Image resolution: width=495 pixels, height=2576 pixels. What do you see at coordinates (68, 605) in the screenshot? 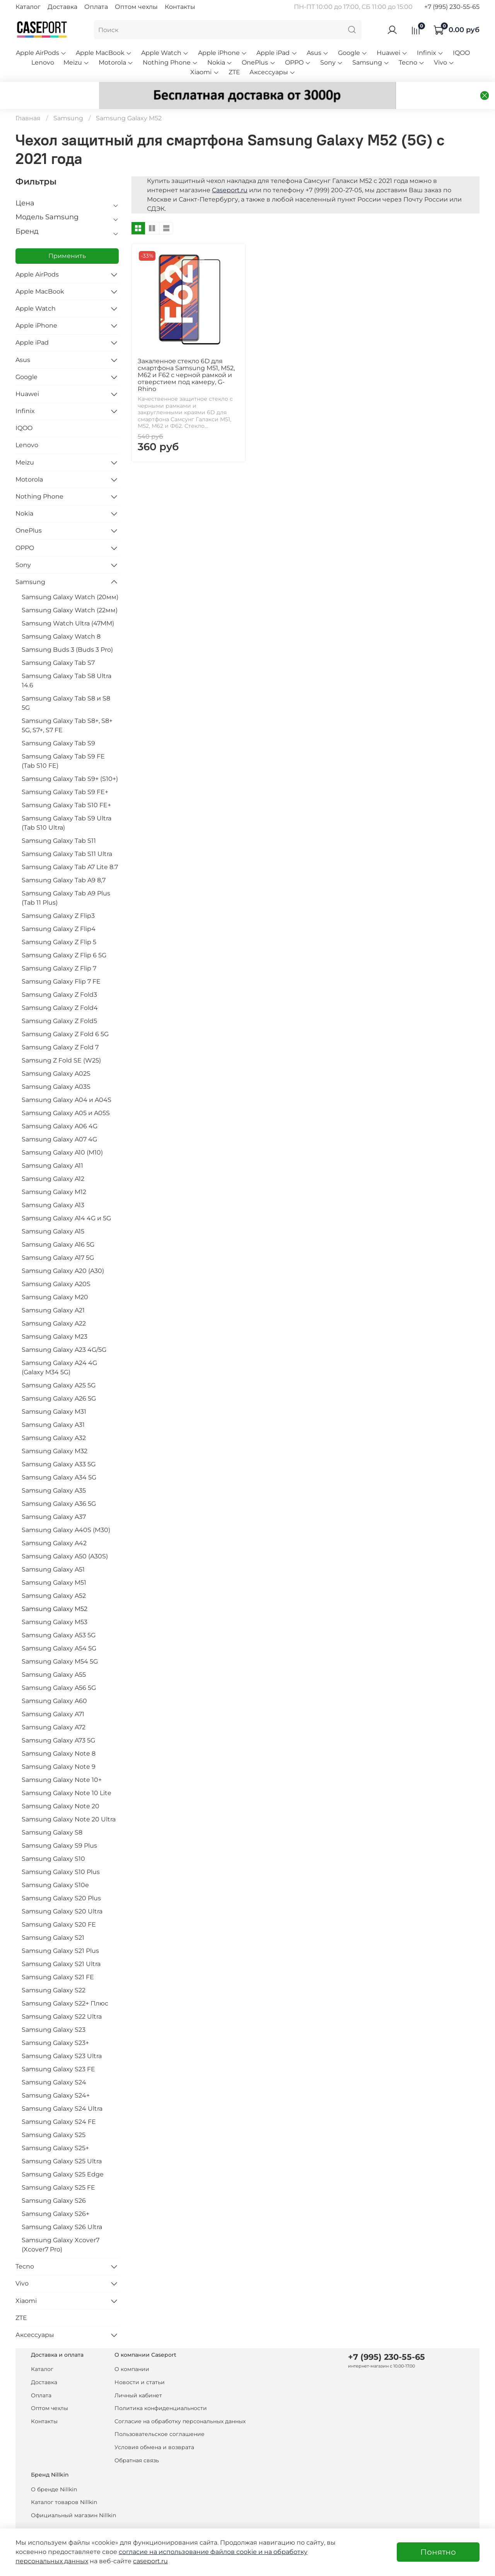
I see `Samsung Watch Ultra (47MM)` at bounding box center [68, 605].